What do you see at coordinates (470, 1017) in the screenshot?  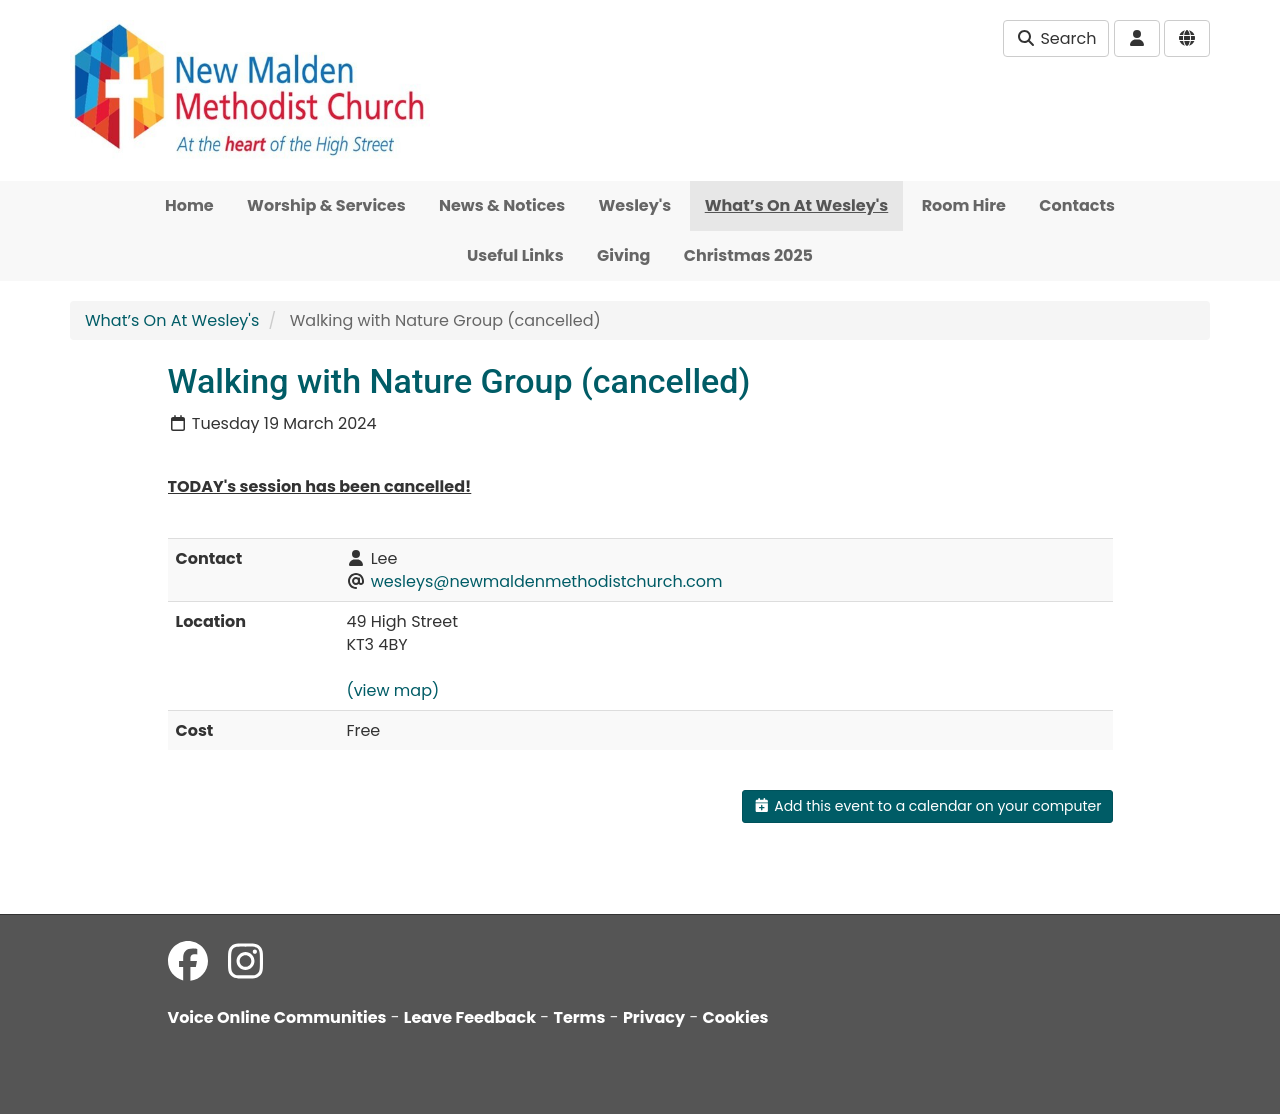 I see `Leave Feedback` at bounding box center [470, 1017].